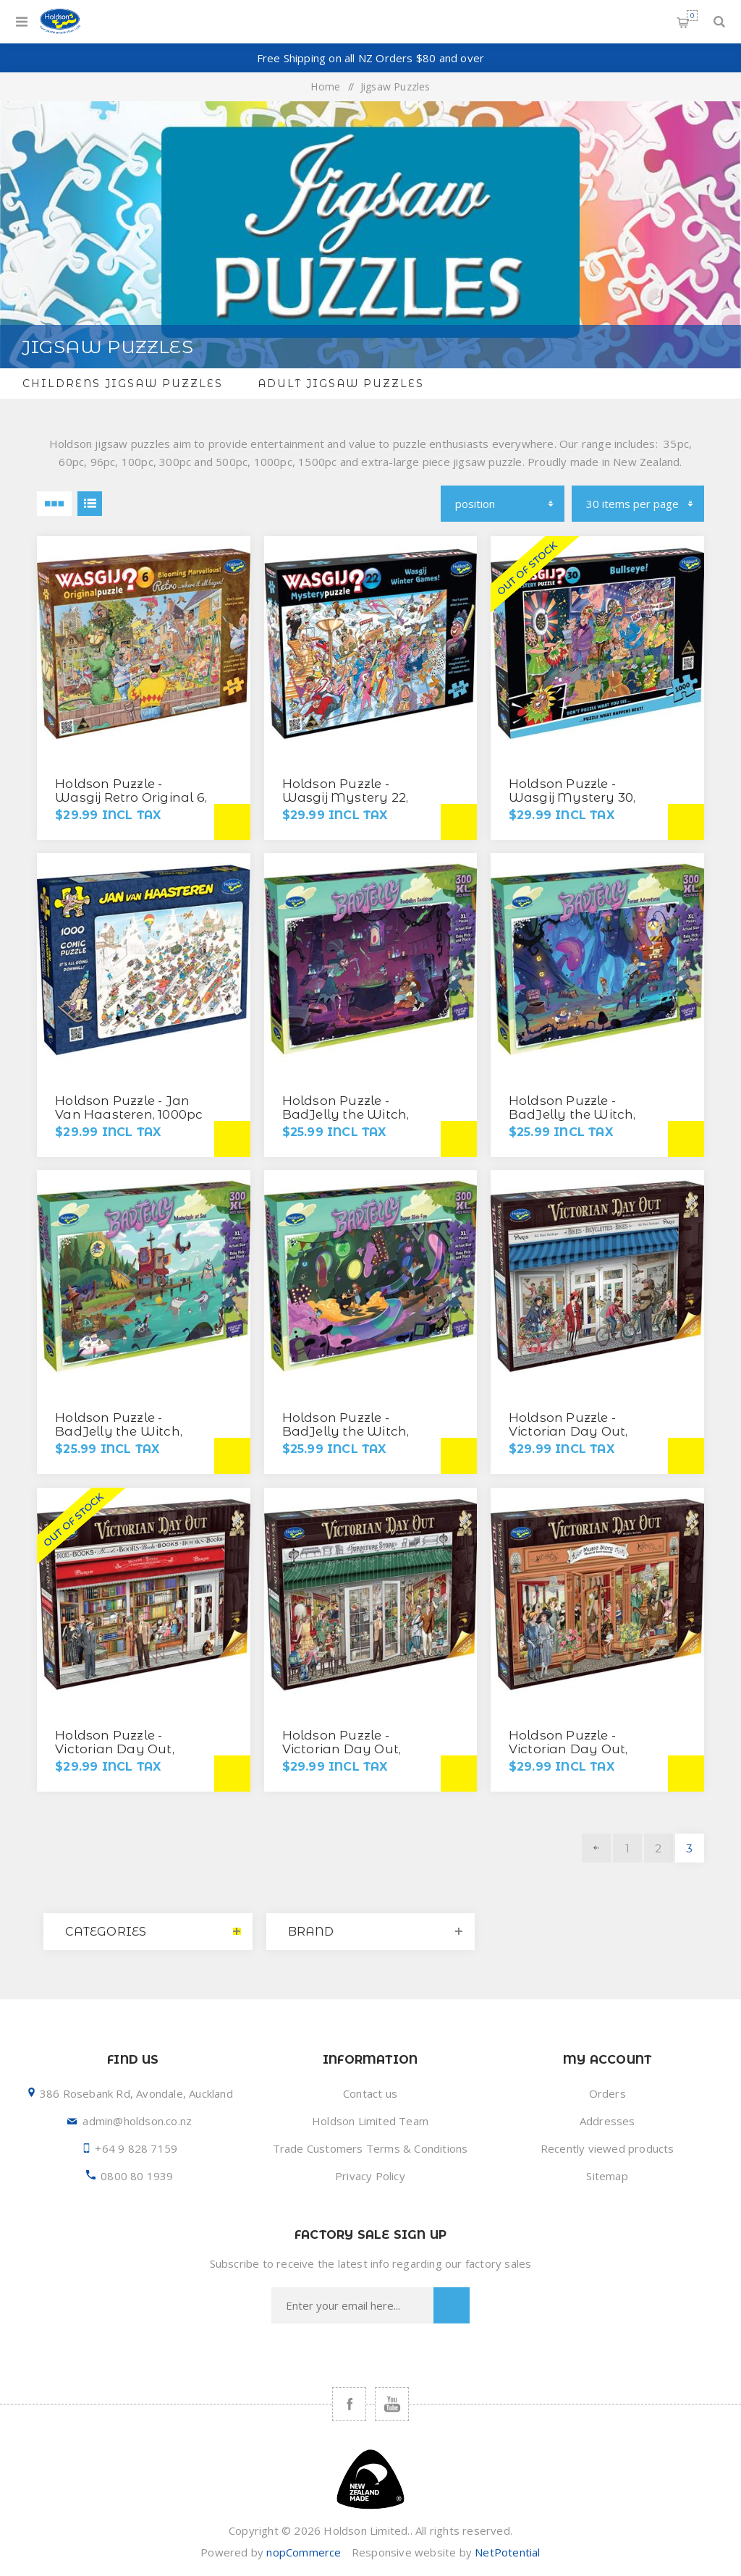 This screenshot has height=2576, width=741. What do you see at coordinates (341, 383) in the screenshot?
I see `Adult Jigsaw Puzzles` at bounding box center [341, 383].